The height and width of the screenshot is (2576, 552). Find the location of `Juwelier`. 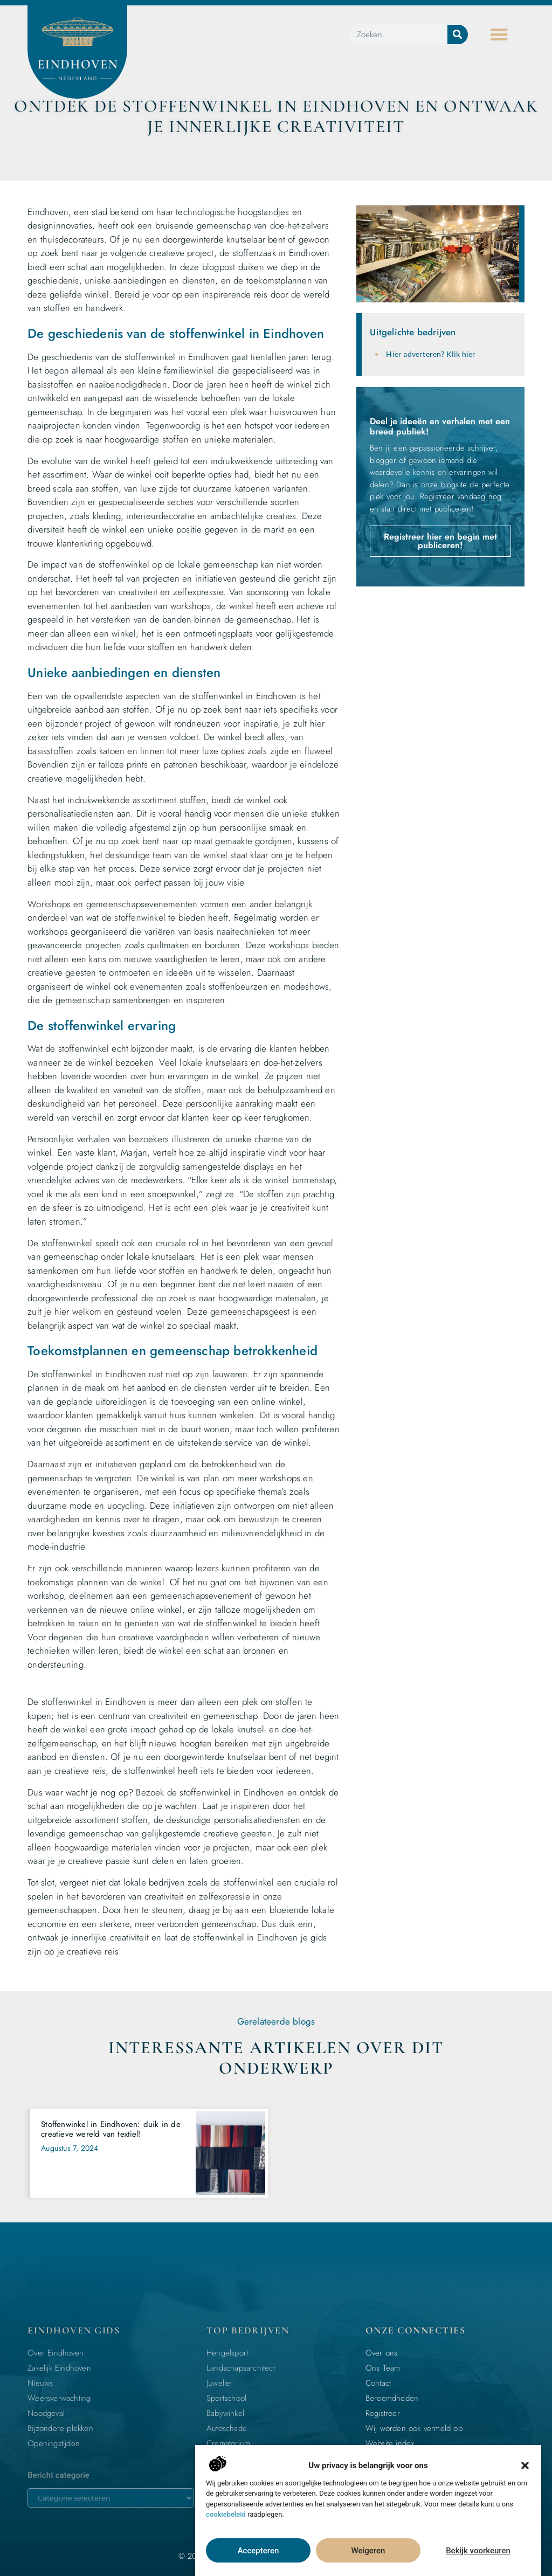

Juwelier is located at coordinates (219, 2383).